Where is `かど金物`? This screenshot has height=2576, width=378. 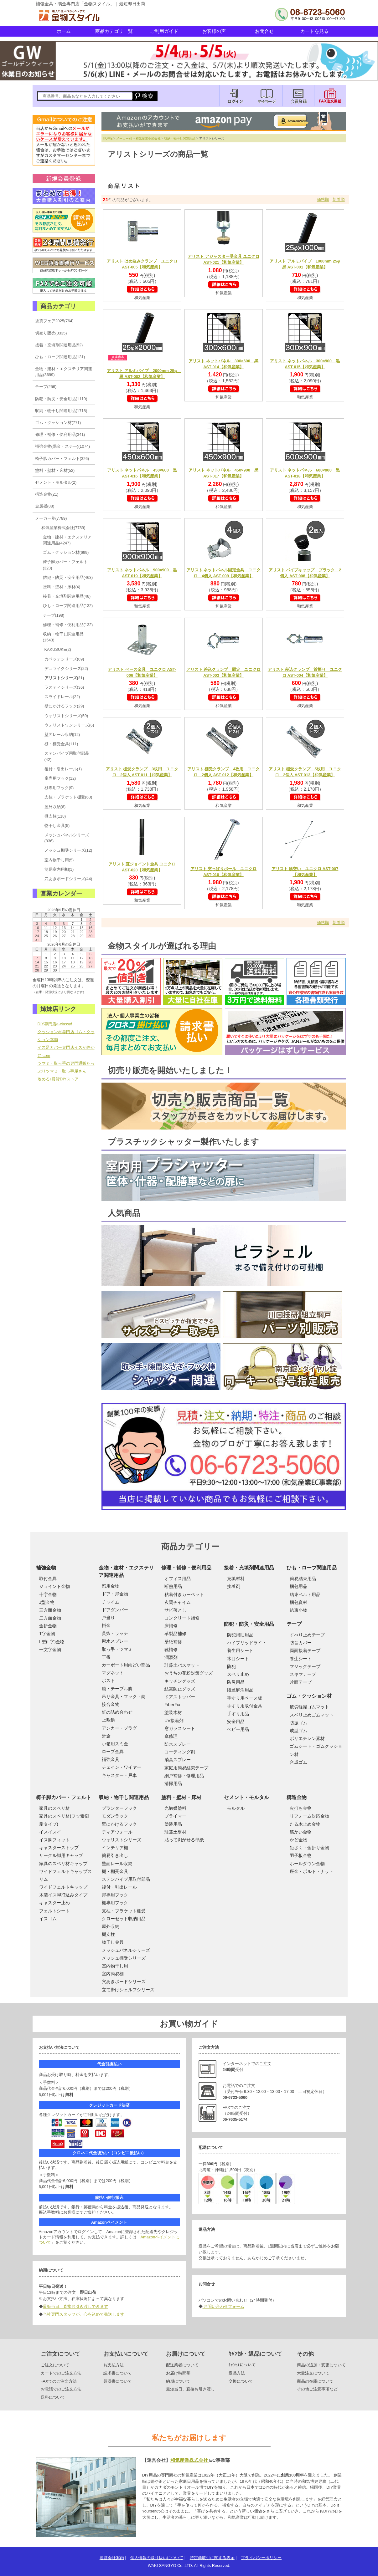 かど金物 is located at coordinates (298, 1839).